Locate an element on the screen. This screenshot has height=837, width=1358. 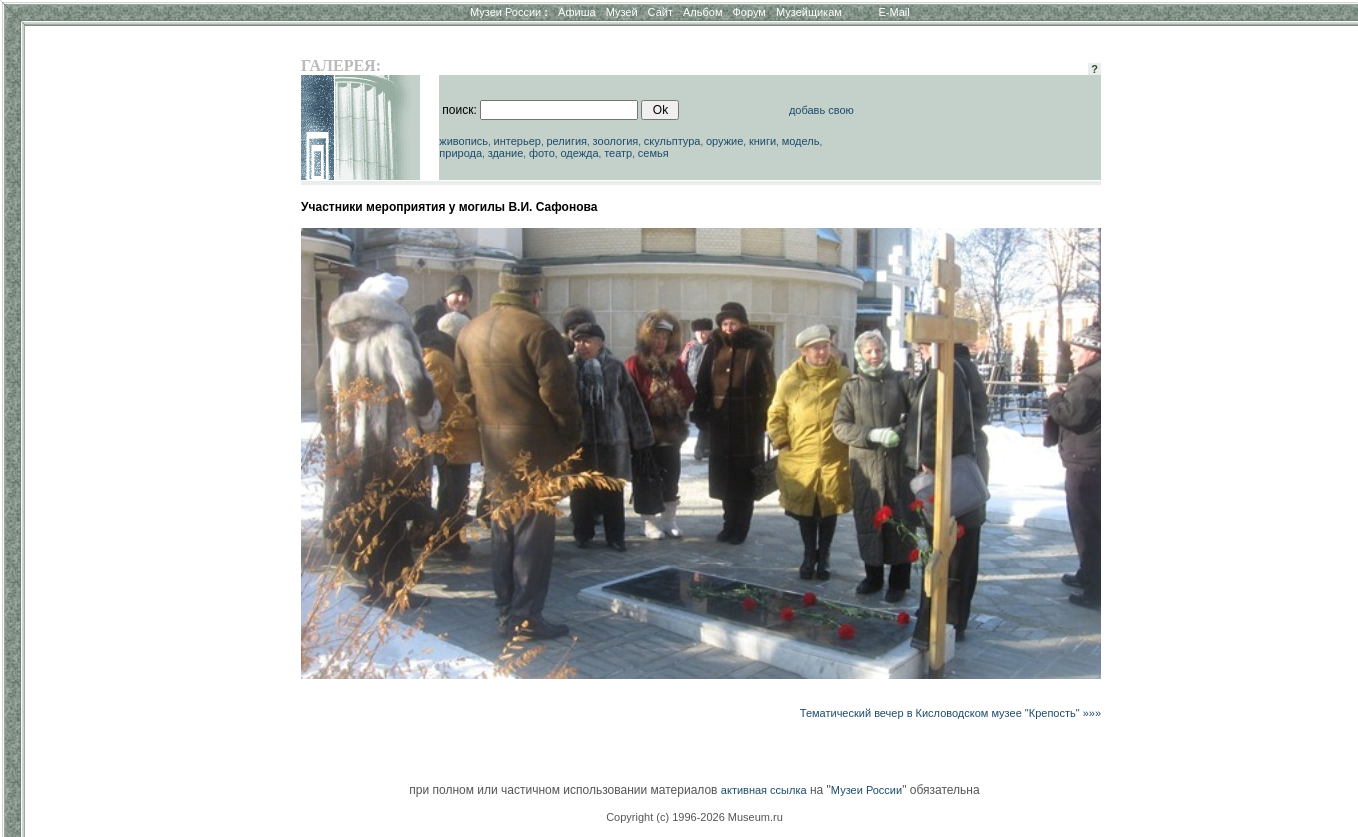
семья is located at coordinates (653, 153).